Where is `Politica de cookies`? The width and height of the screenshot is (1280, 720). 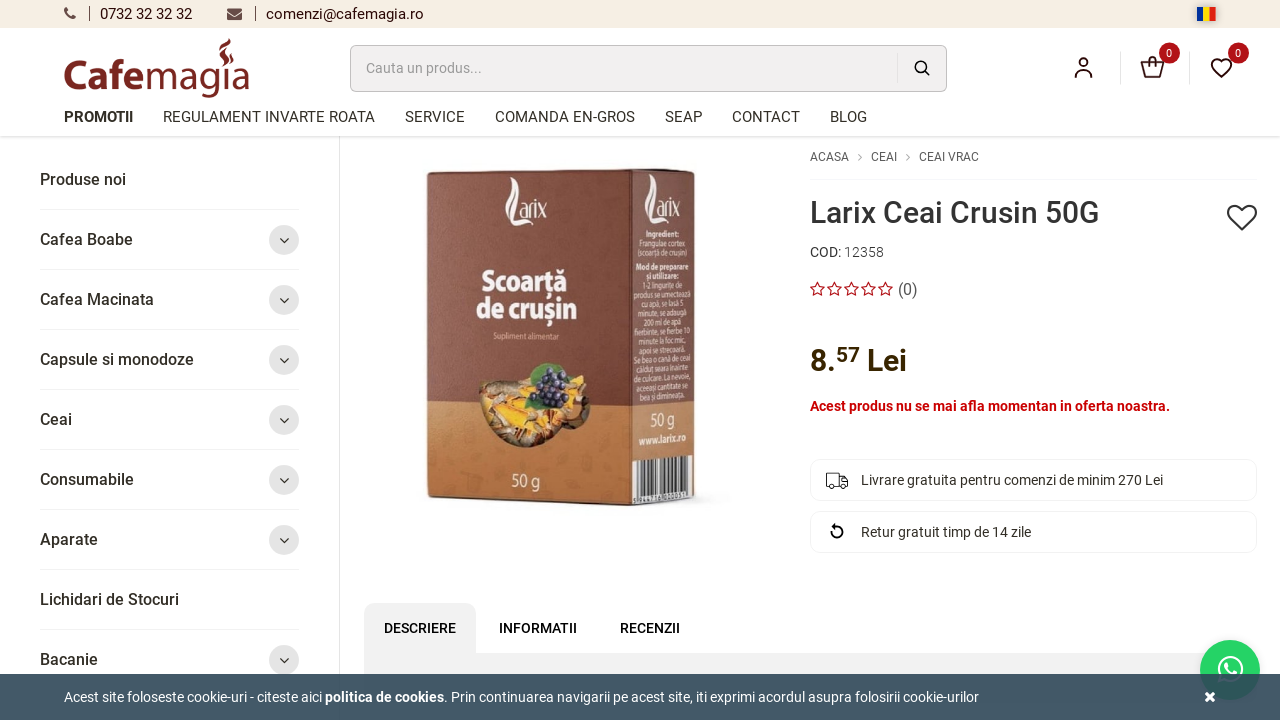
Politica de cookies is located at coordinates (384, 697).